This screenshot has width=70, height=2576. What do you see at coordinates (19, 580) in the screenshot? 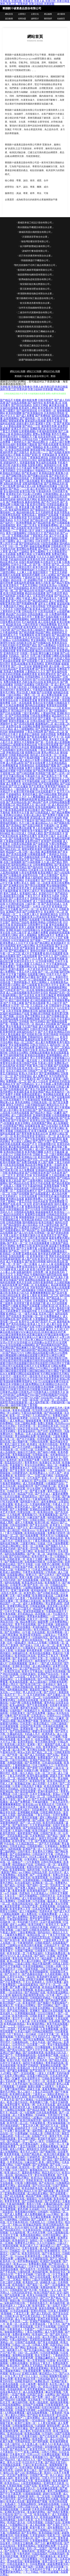
I see `精品动漫一区` at bounding box center [19, 580].